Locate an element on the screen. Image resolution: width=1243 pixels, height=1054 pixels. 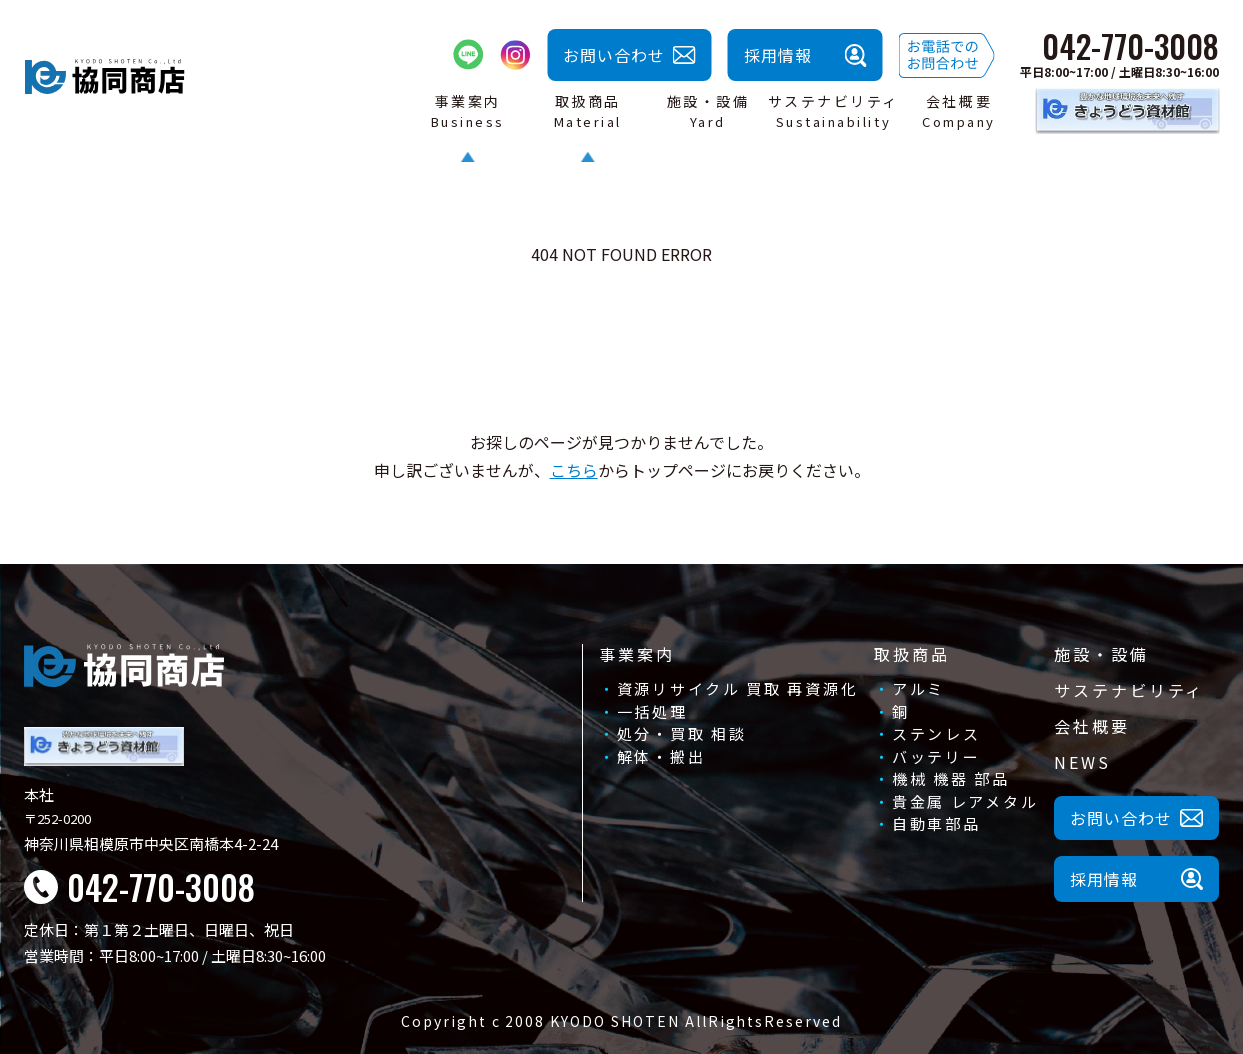
バッテリー is located at coordinates (936, 756).